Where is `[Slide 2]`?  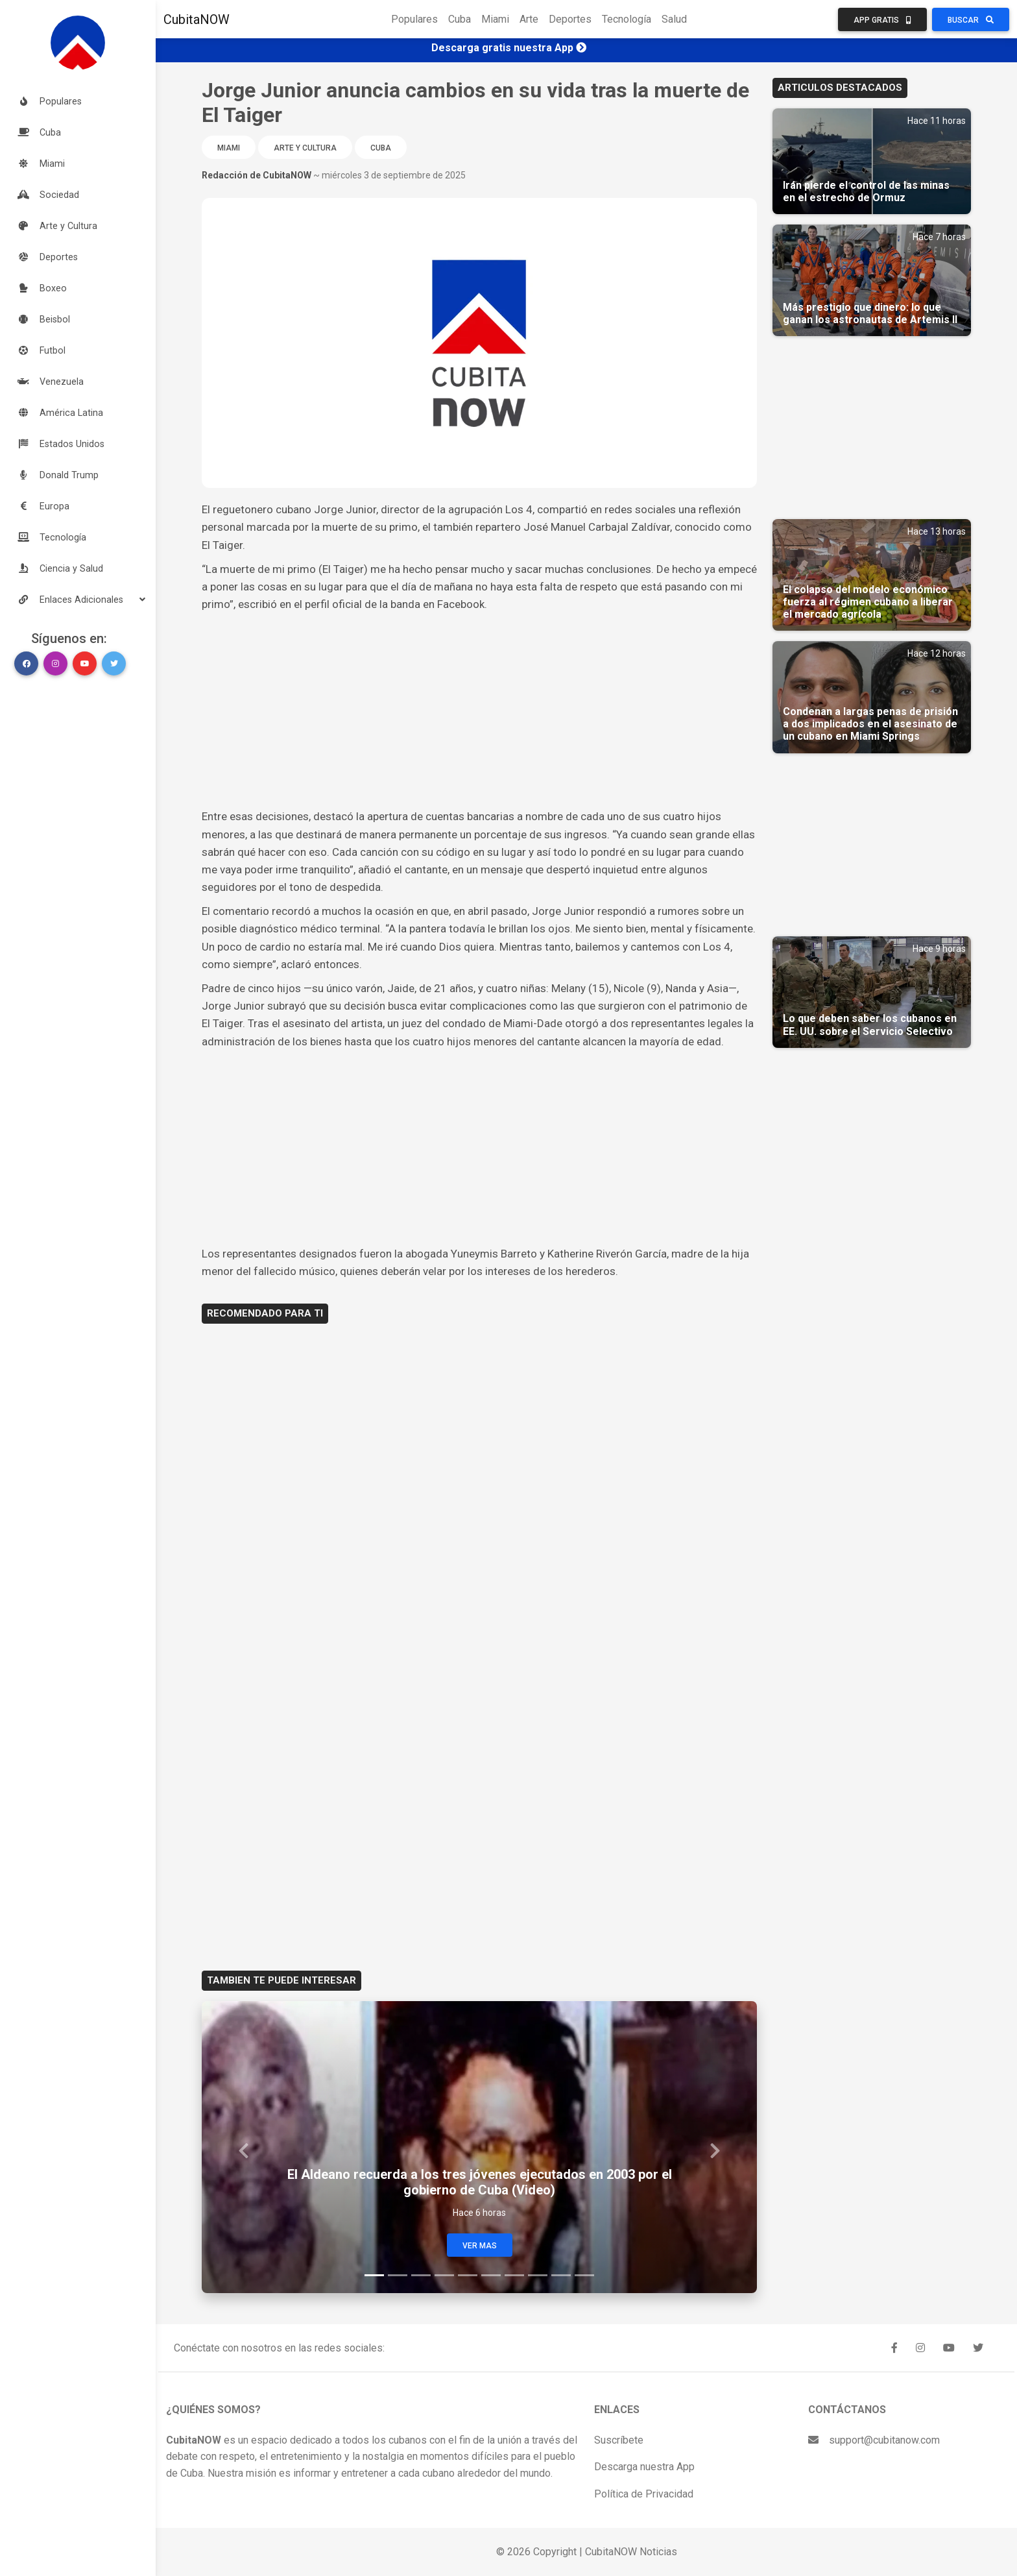
[Slide 2] is located at coordinates (397, 2275).